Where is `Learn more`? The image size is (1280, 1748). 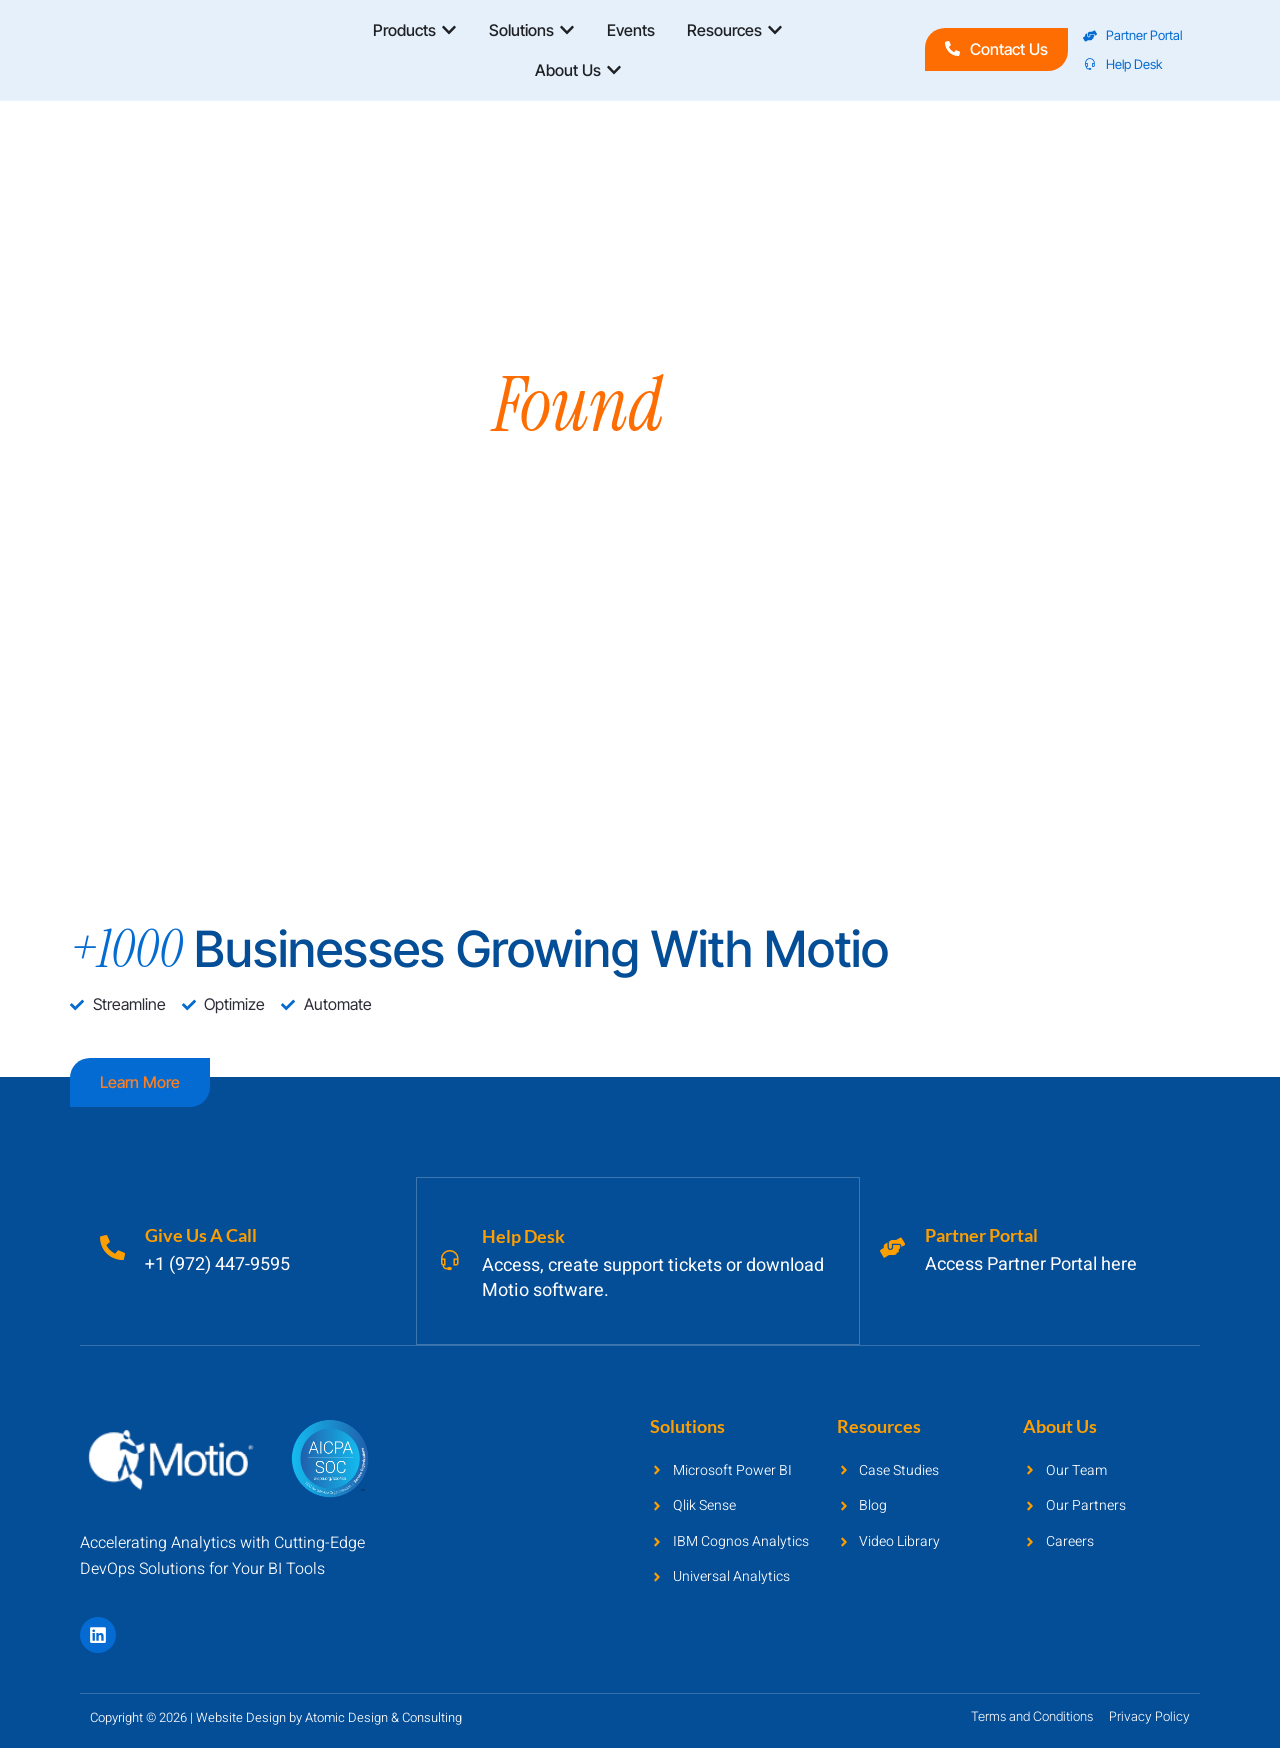 Learn more is located at coordinates (140, 1082).